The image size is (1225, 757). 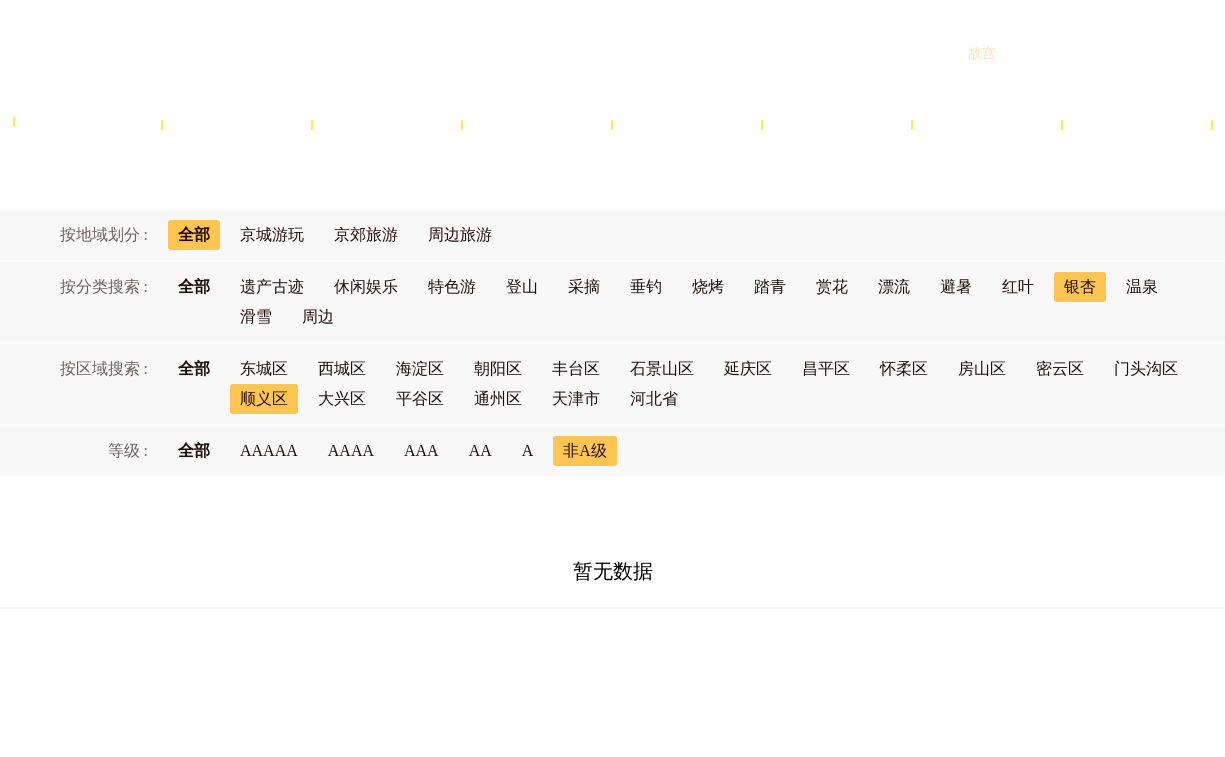 I want to click on 商务合作, so click(x=550, y=655).